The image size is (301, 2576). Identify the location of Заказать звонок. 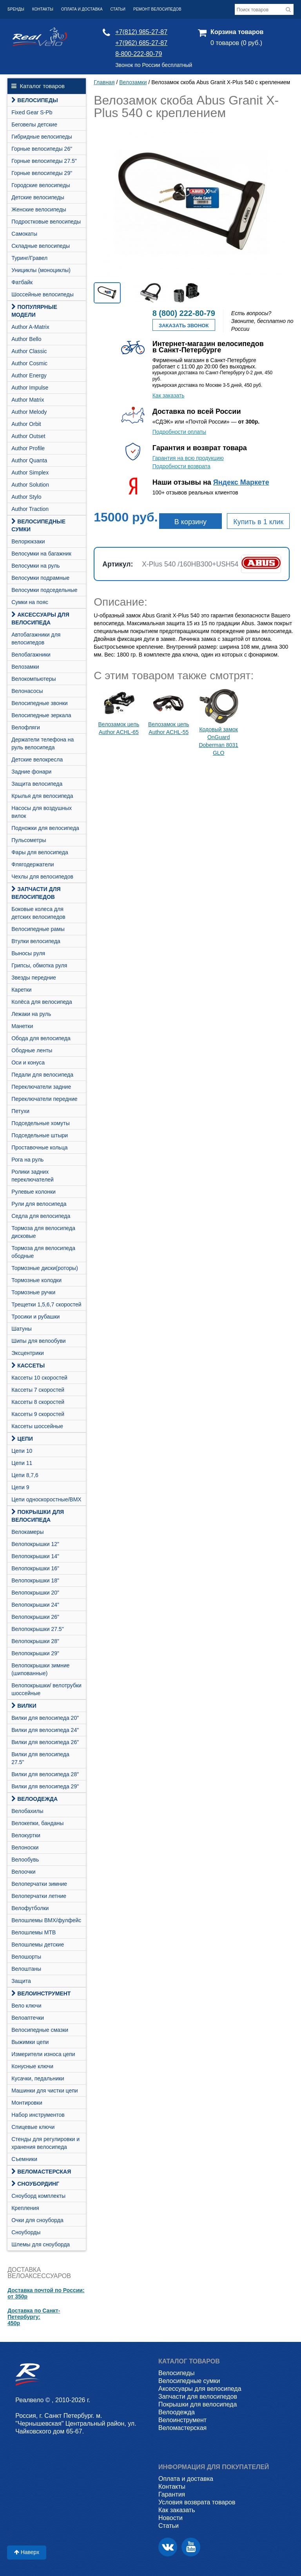
(184, 325).